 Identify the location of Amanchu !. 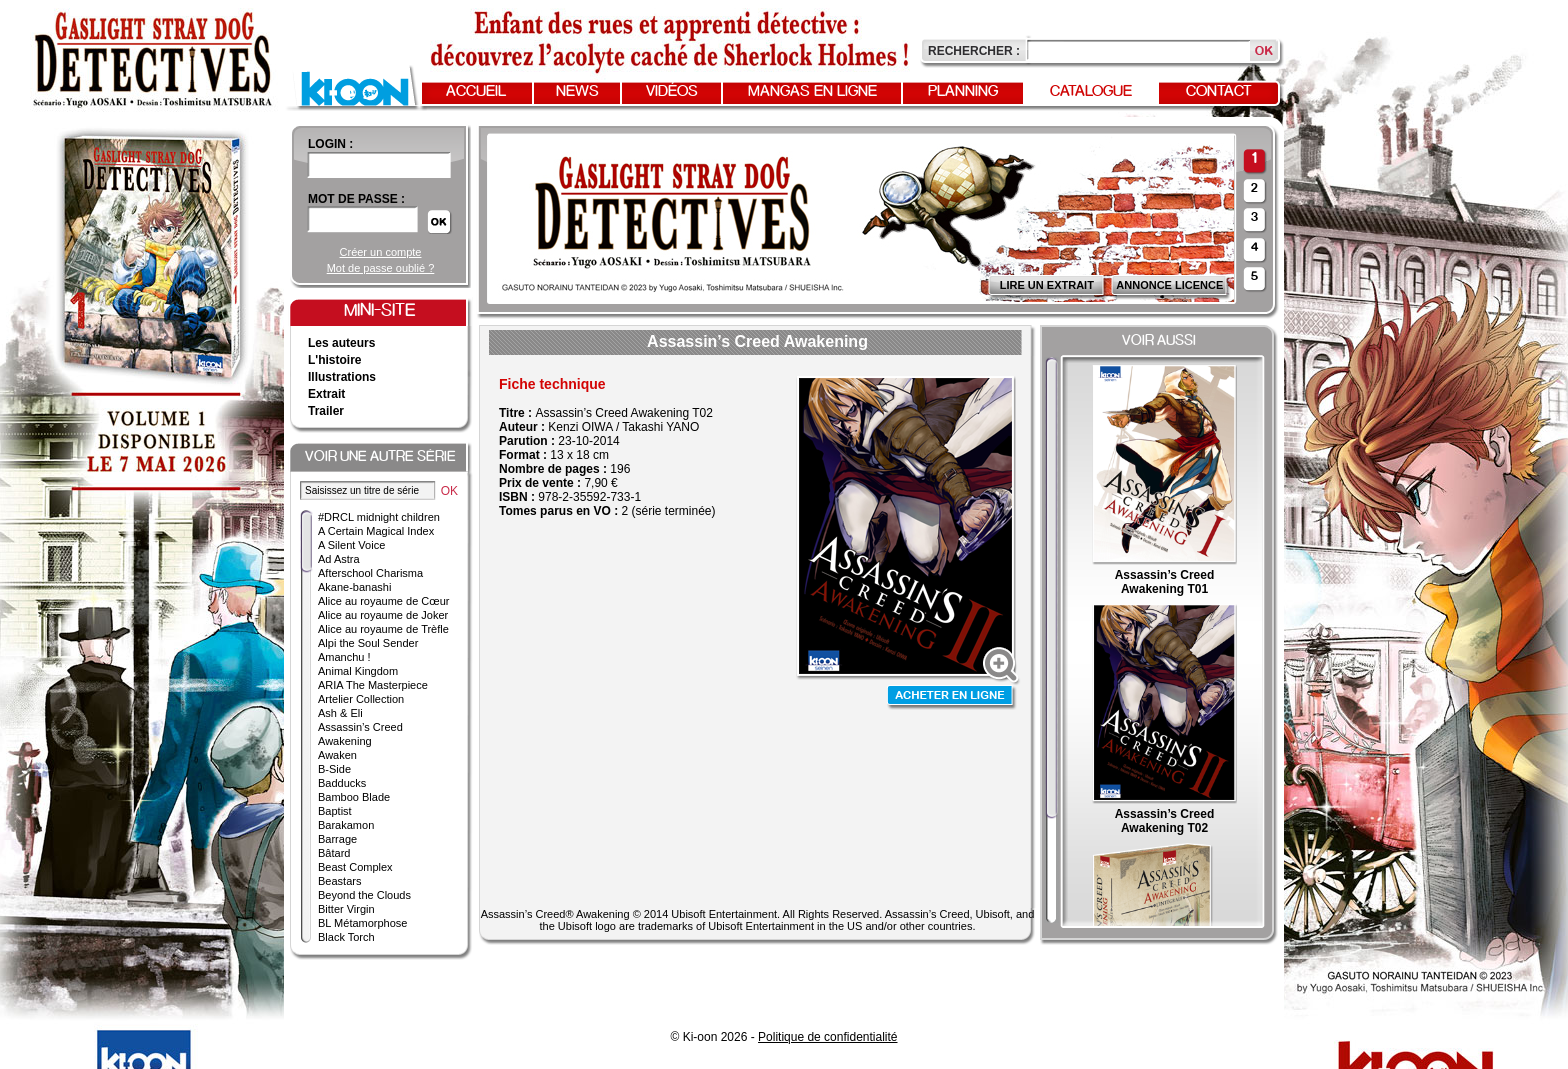
(344, 657).